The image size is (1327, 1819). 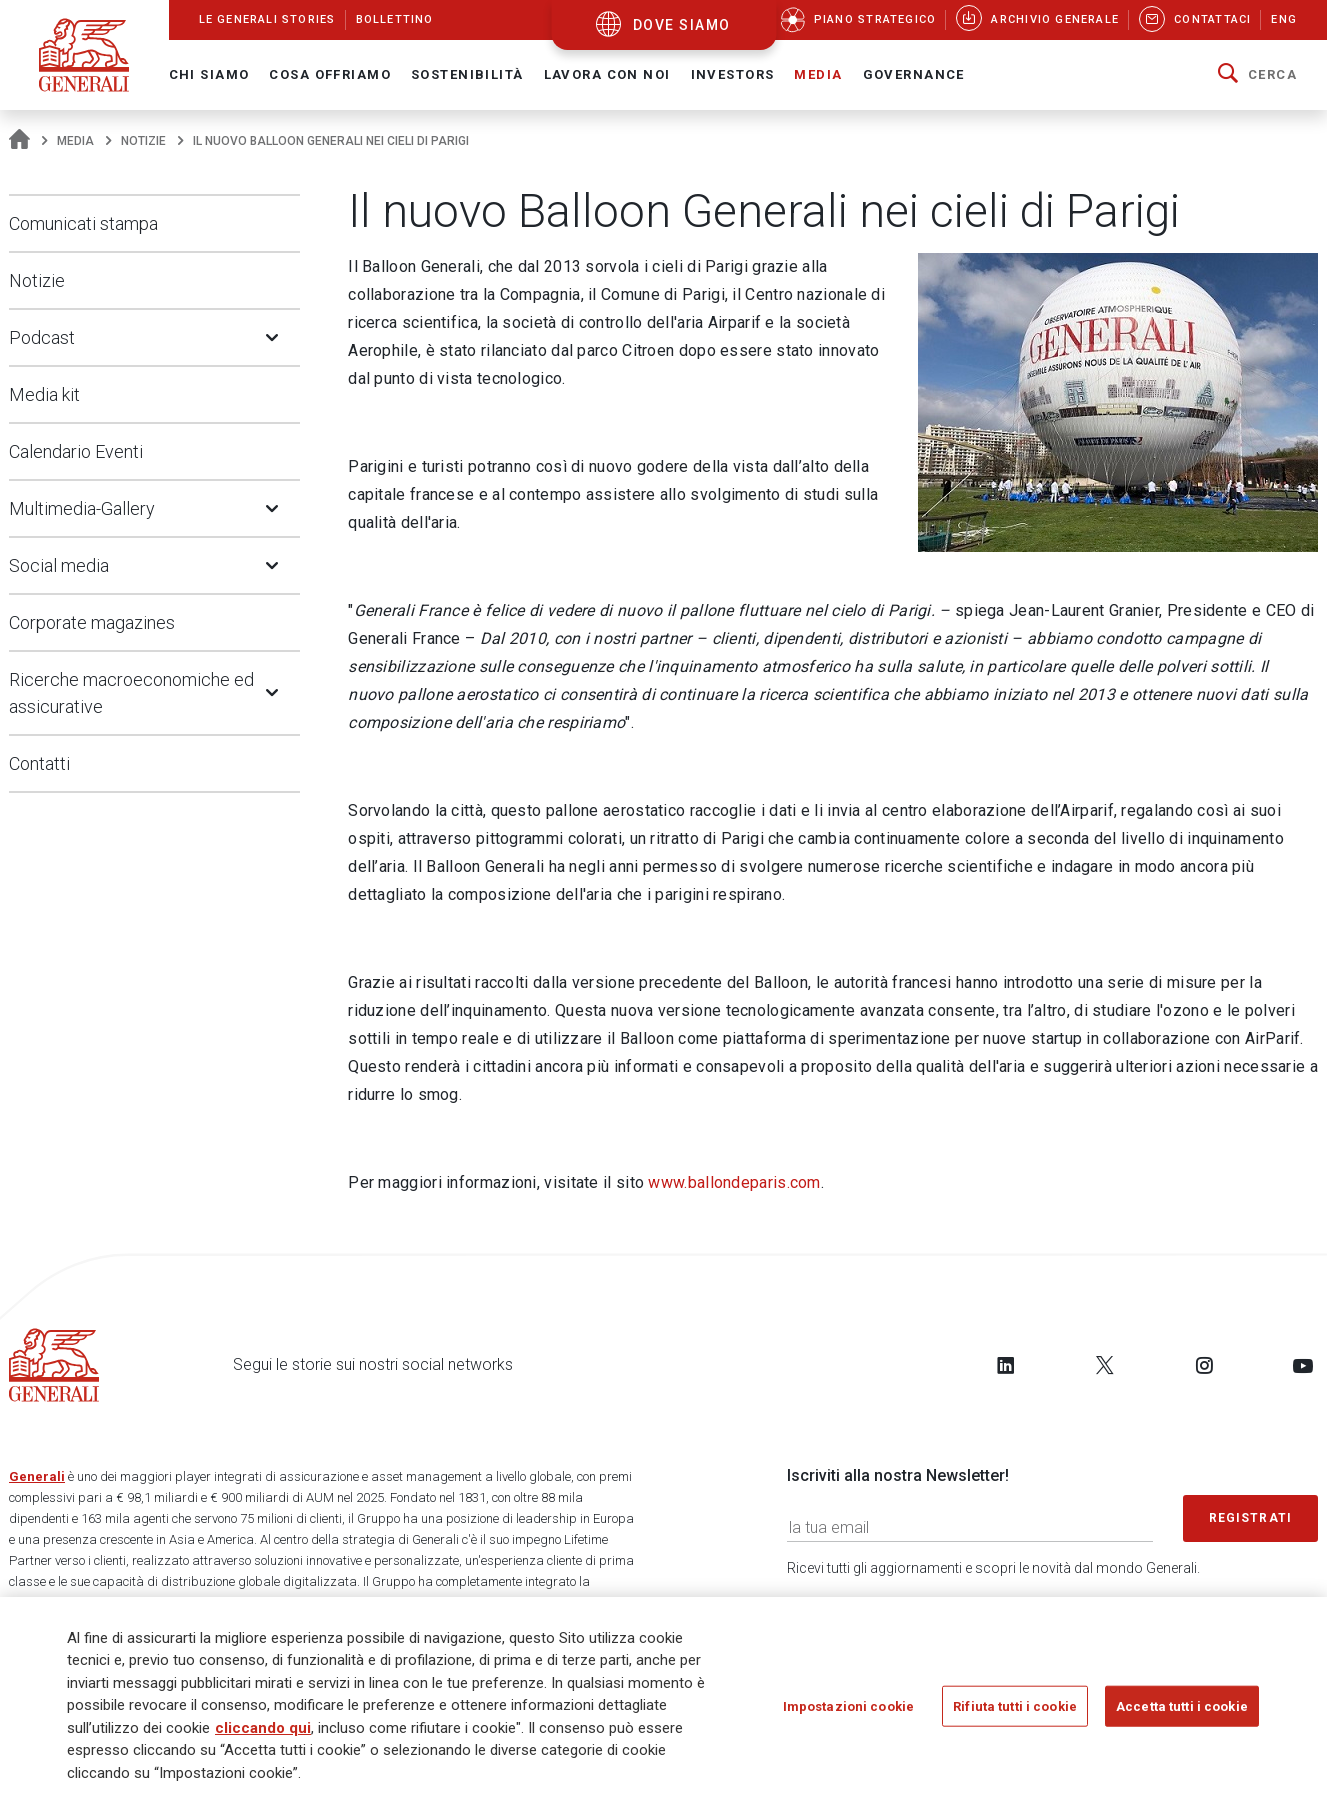 What do you see at coordinates (37, 1476) in the screenshot?
I see `Generali` at bounding box center [37, 1476].